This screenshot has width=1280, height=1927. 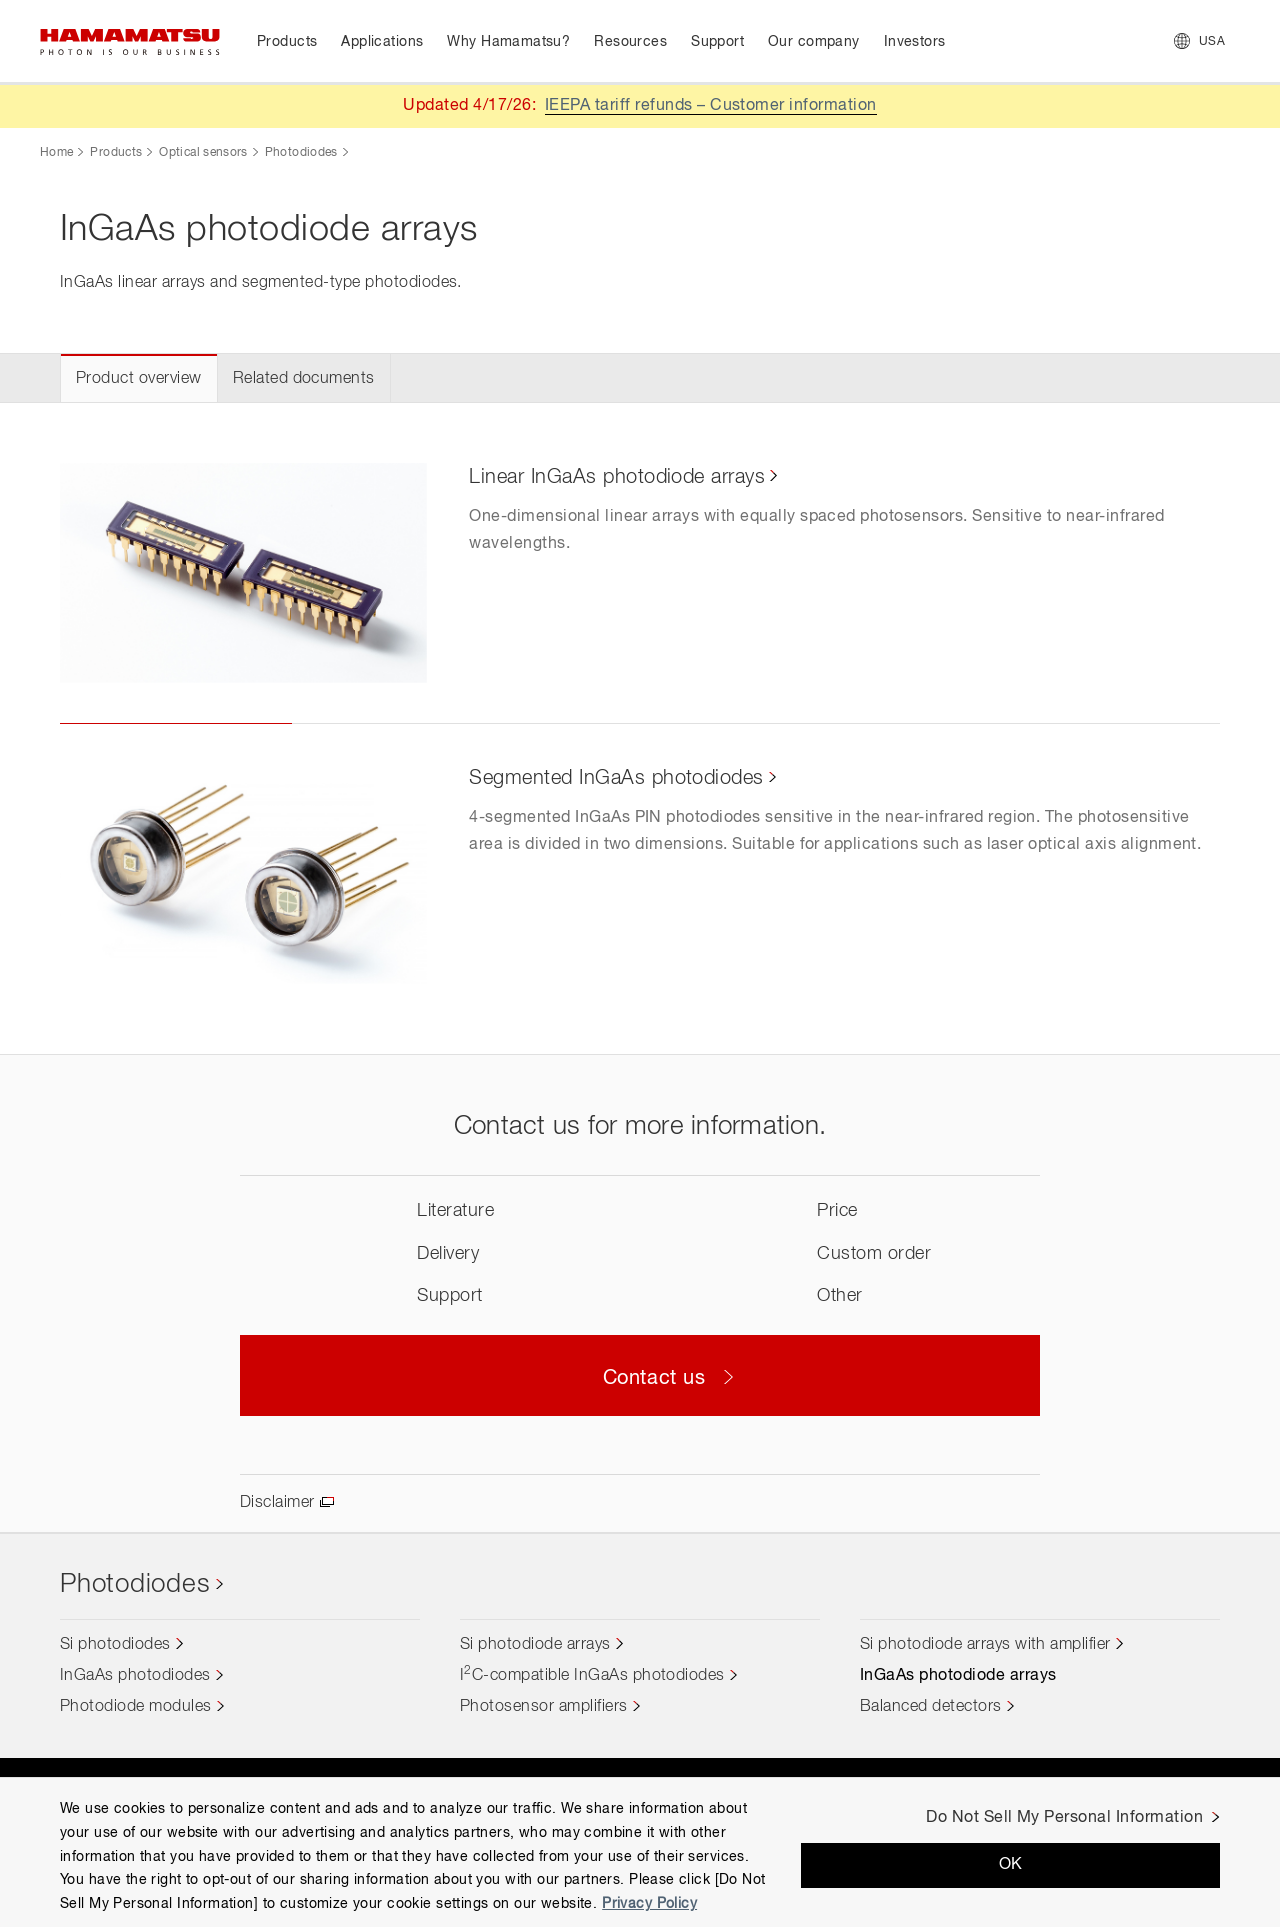 I want to click on Disclaimer, so click(x=277, y=1503).